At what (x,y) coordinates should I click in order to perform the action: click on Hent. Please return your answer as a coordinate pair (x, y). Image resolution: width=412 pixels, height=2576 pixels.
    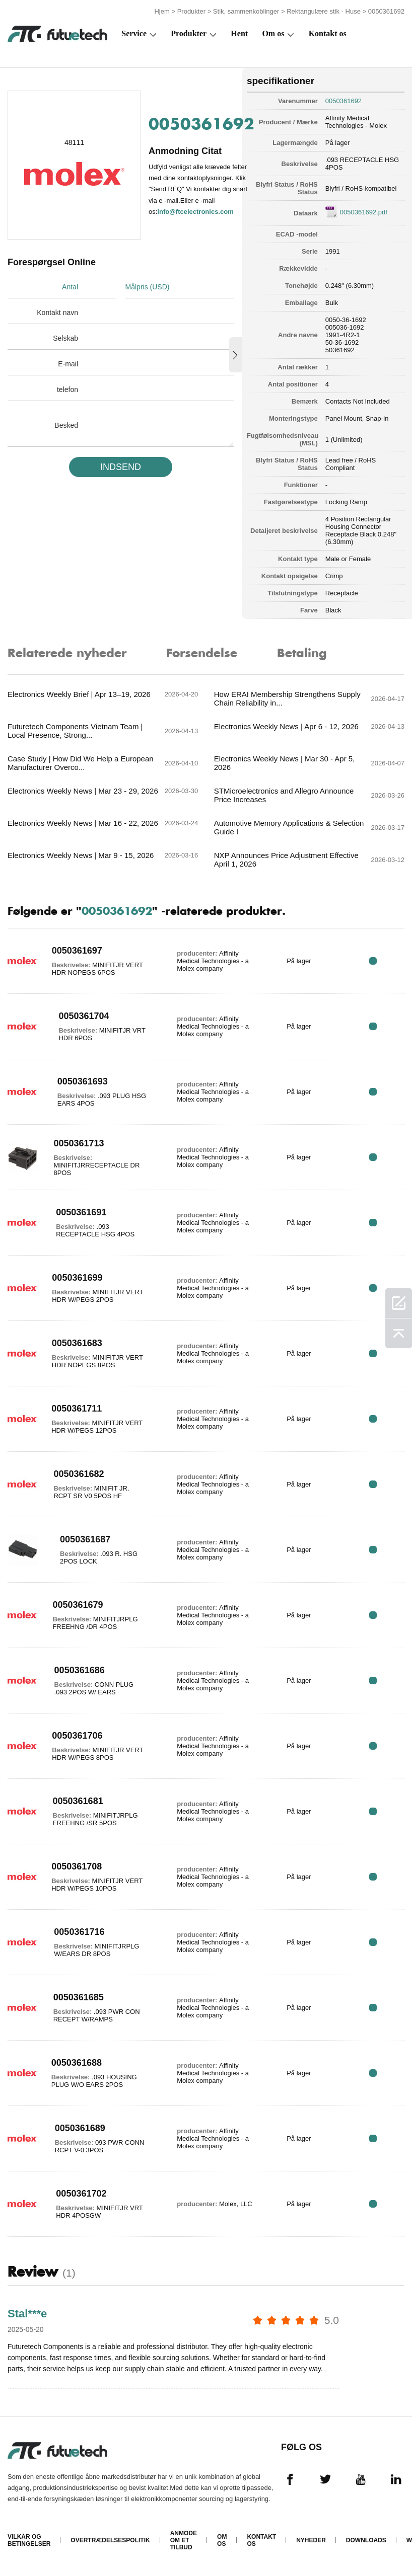
    Looking at the image, I should click on (239, 33).